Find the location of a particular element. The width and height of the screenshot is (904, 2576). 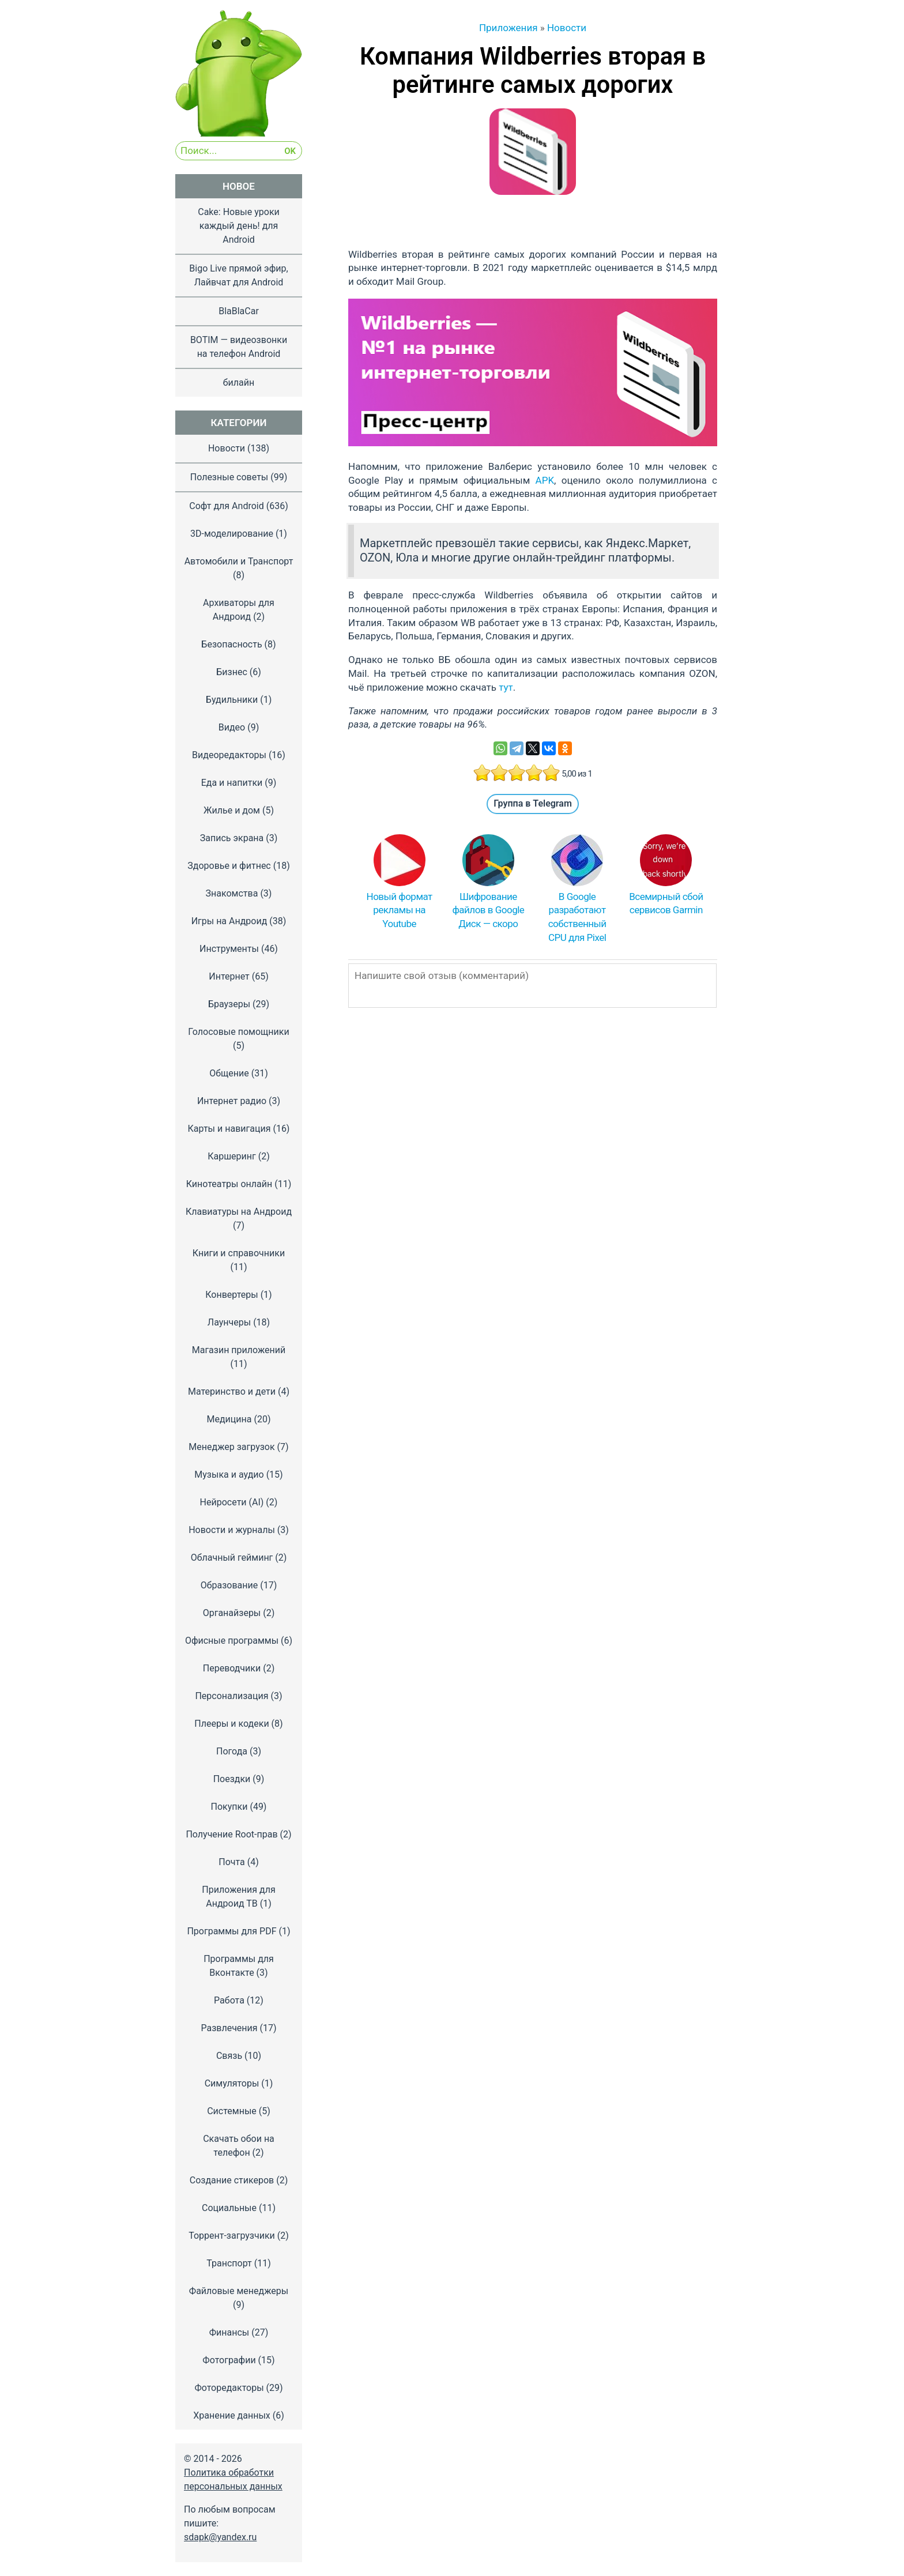

Персонализация is located at coordinates (231, 1695).